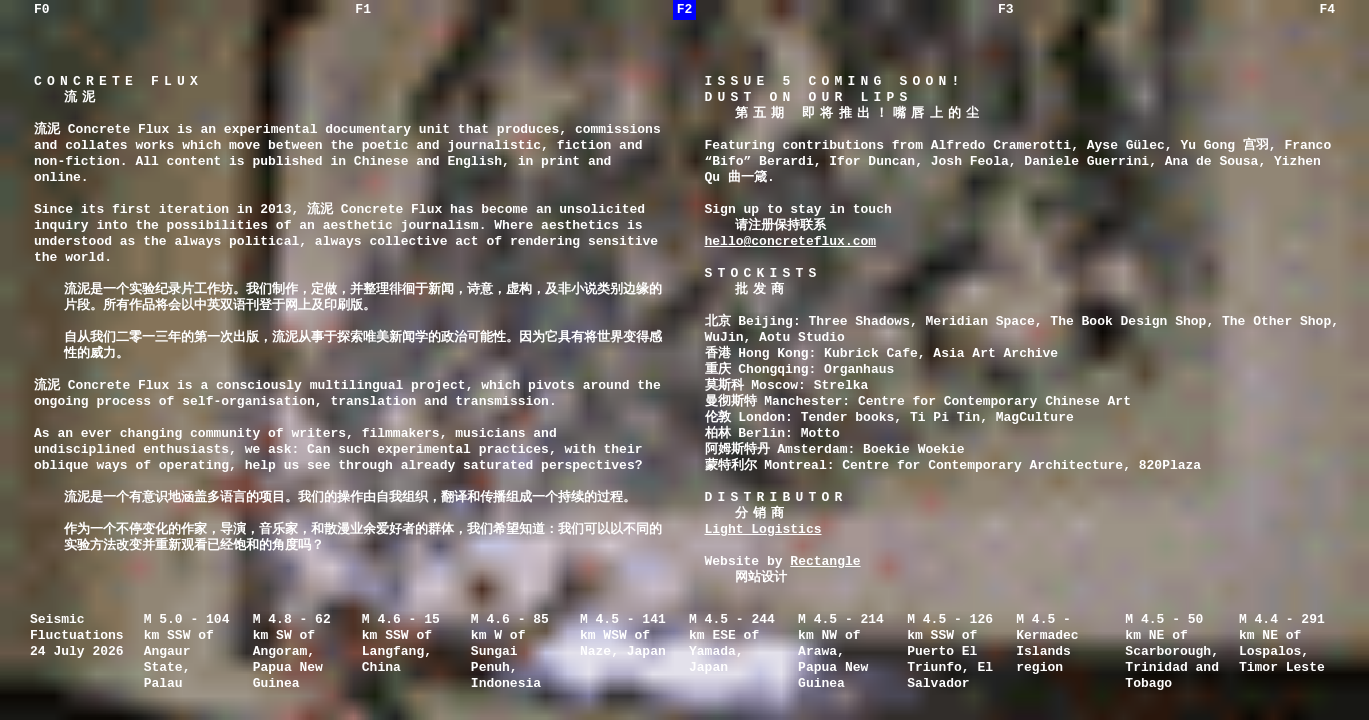 The width and height of the screenshot is (1369, 720). I want to click on Light Logistics, so click(763, 530).